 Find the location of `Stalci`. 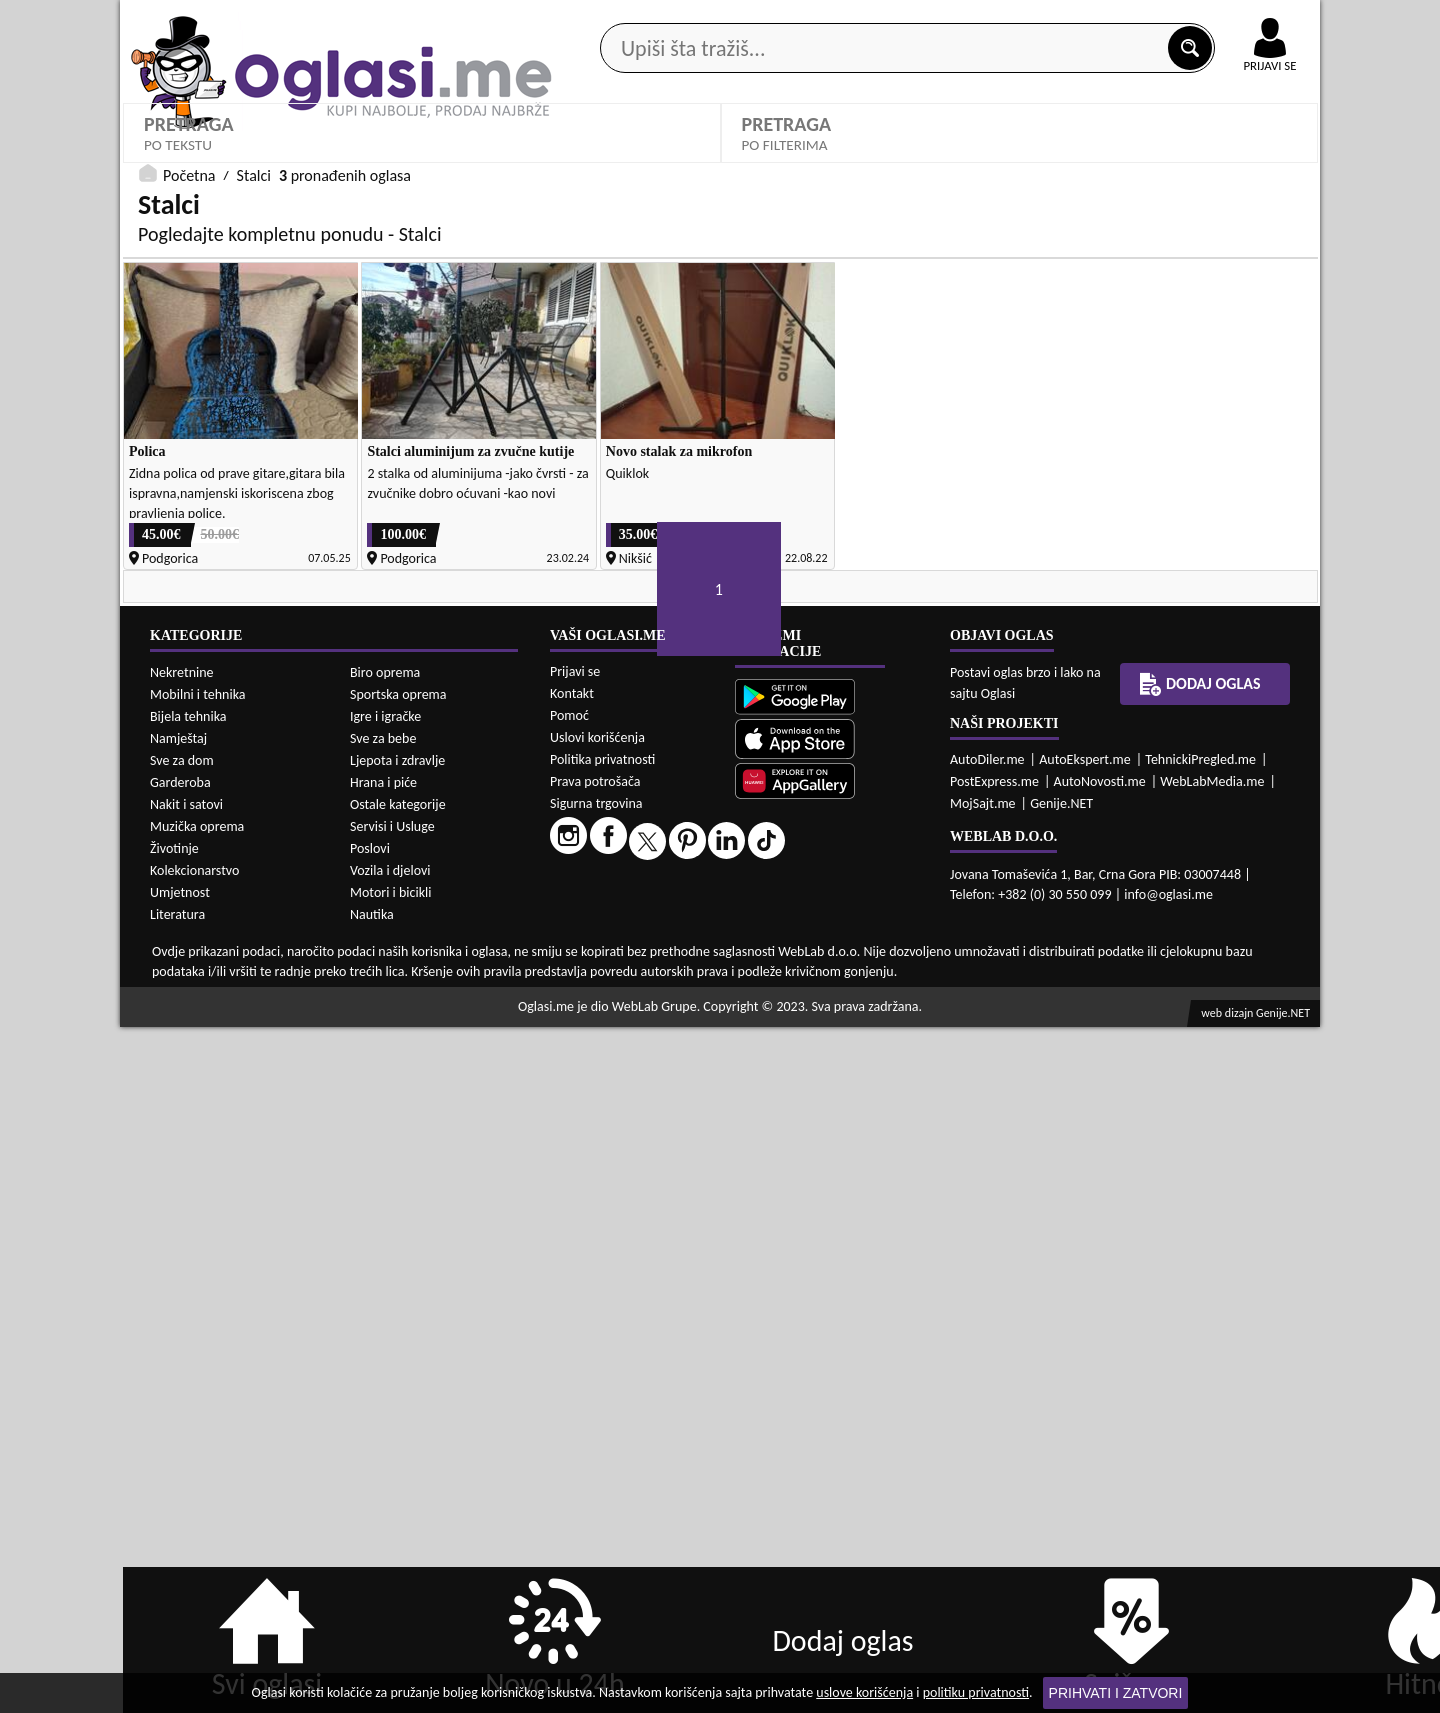

Stalci is located at coordinates (171, 515).